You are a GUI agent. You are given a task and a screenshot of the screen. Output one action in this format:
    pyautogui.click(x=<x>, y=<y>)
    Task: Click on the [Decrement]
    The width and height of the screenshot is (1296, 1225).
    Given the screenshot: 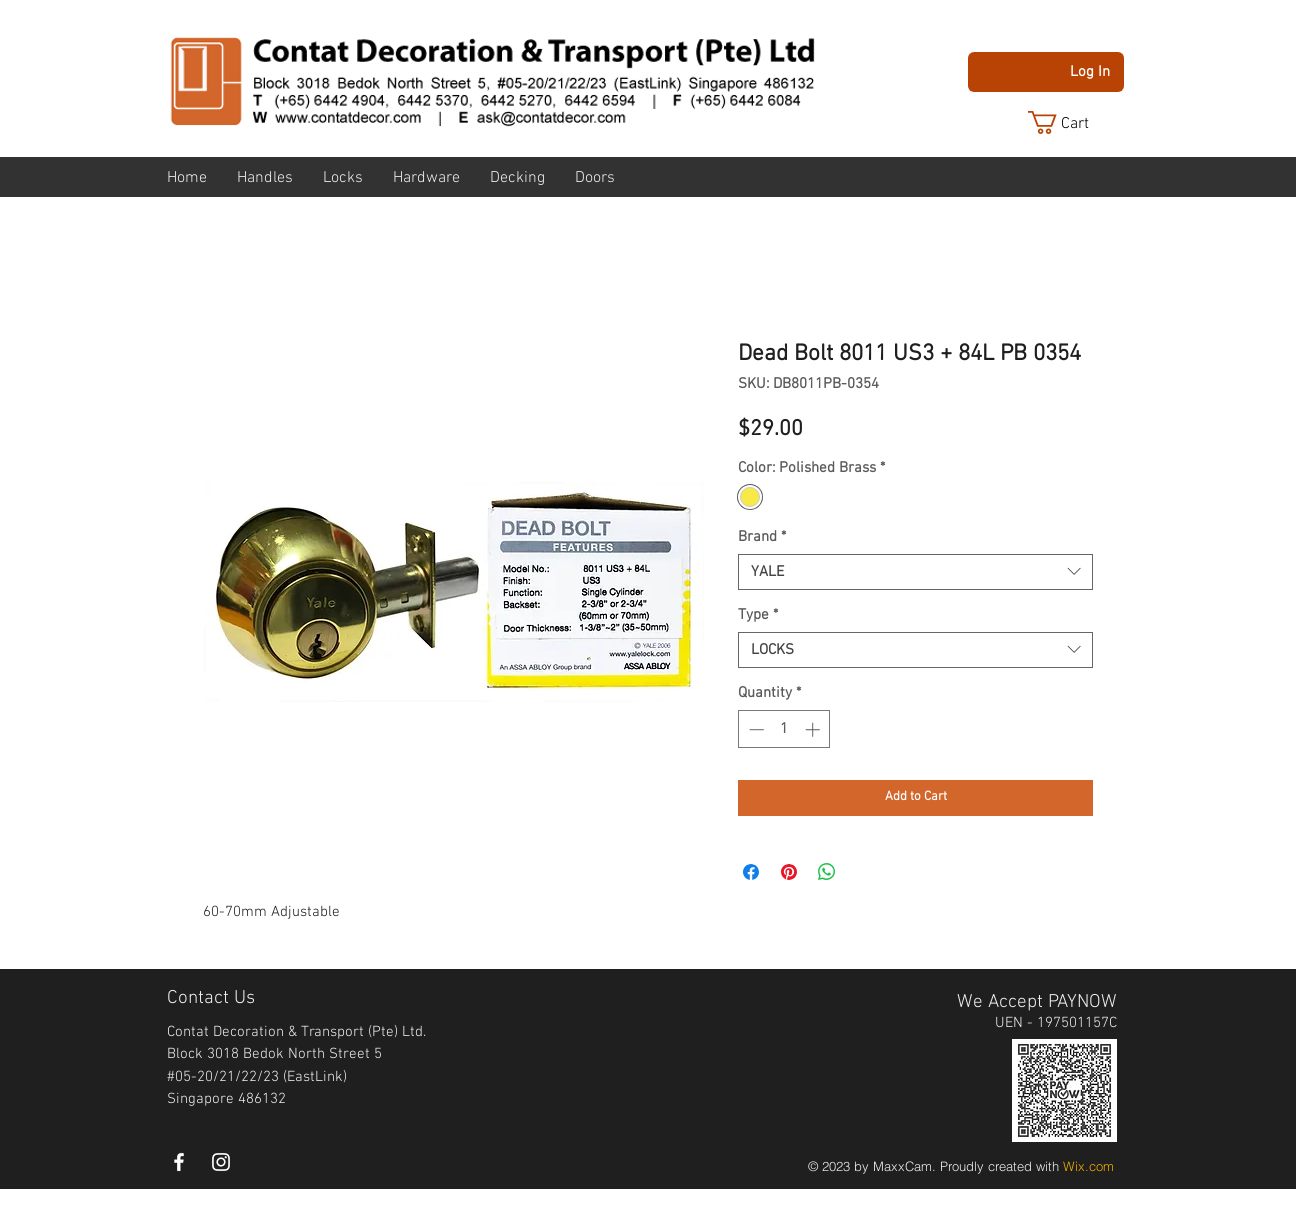 What is the action you would take?
    pyautogui.click(x=754, y=729)
    